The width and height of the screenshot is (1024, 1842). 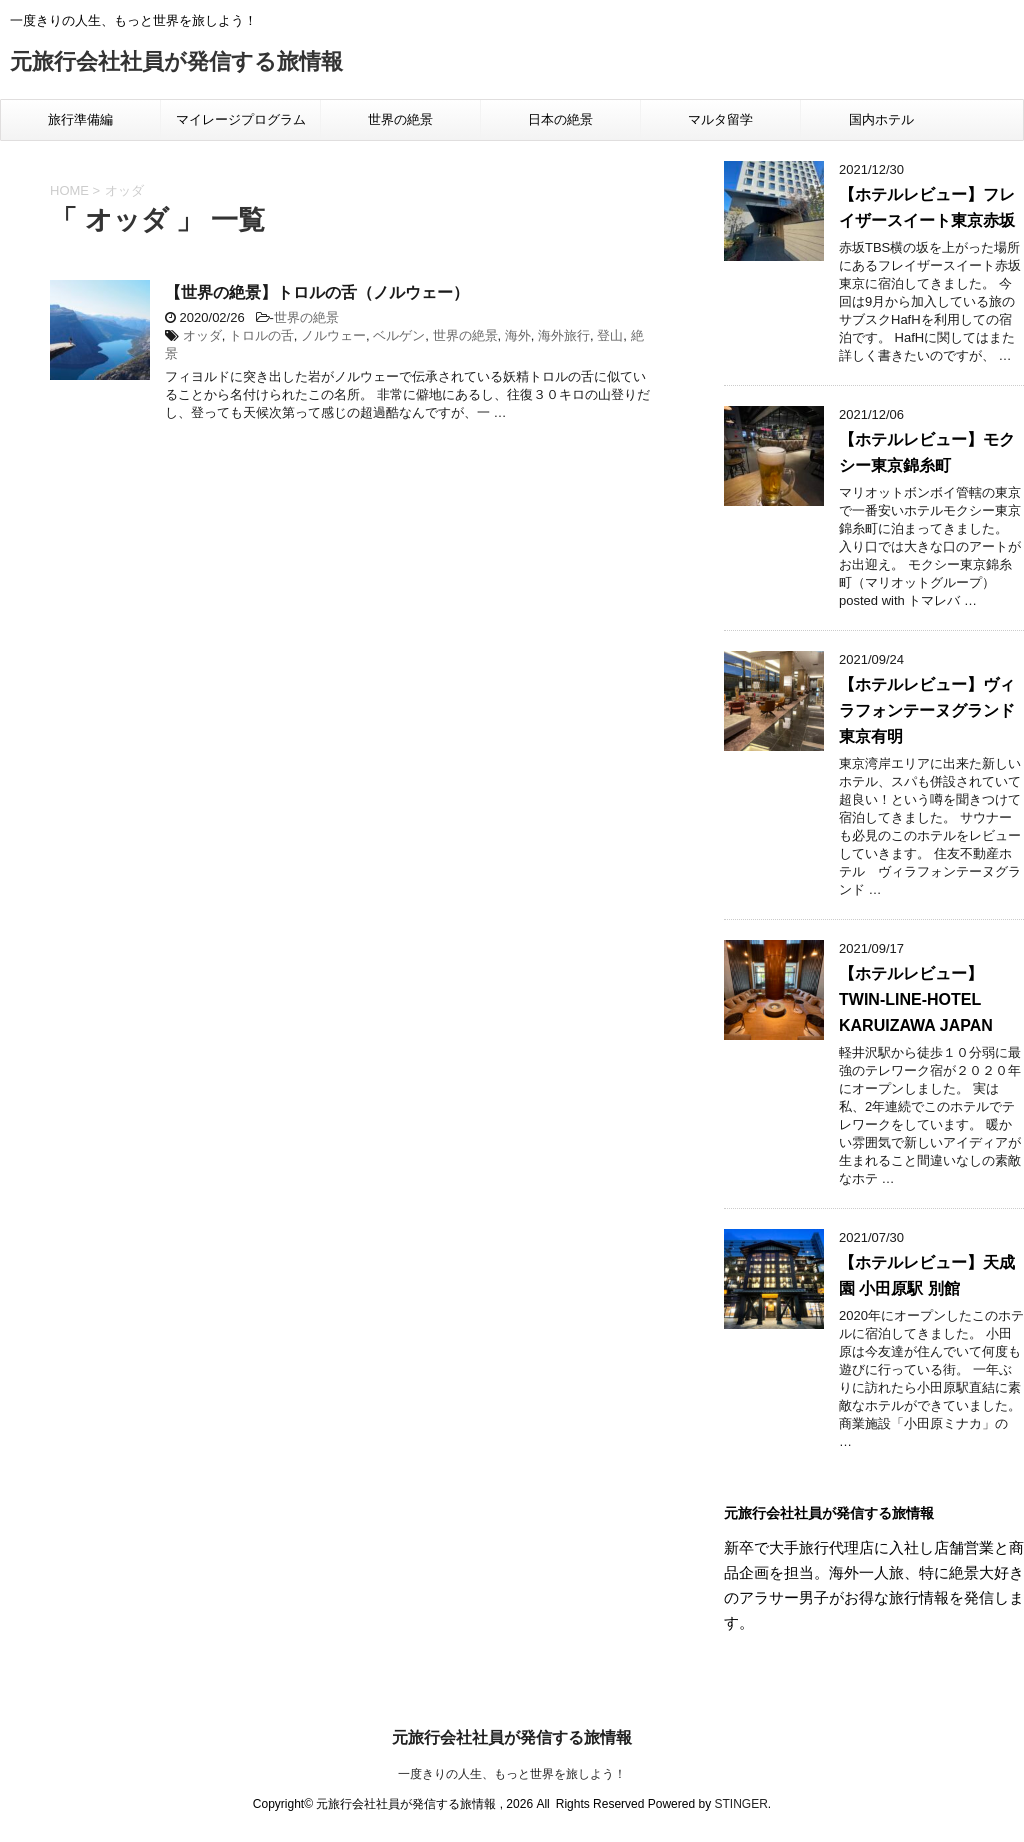 I want to click on 【ホテルレビュー】TWIN-LINE-HOTEL KARUIZAWA JAPAN, so click(x=916, y=999).